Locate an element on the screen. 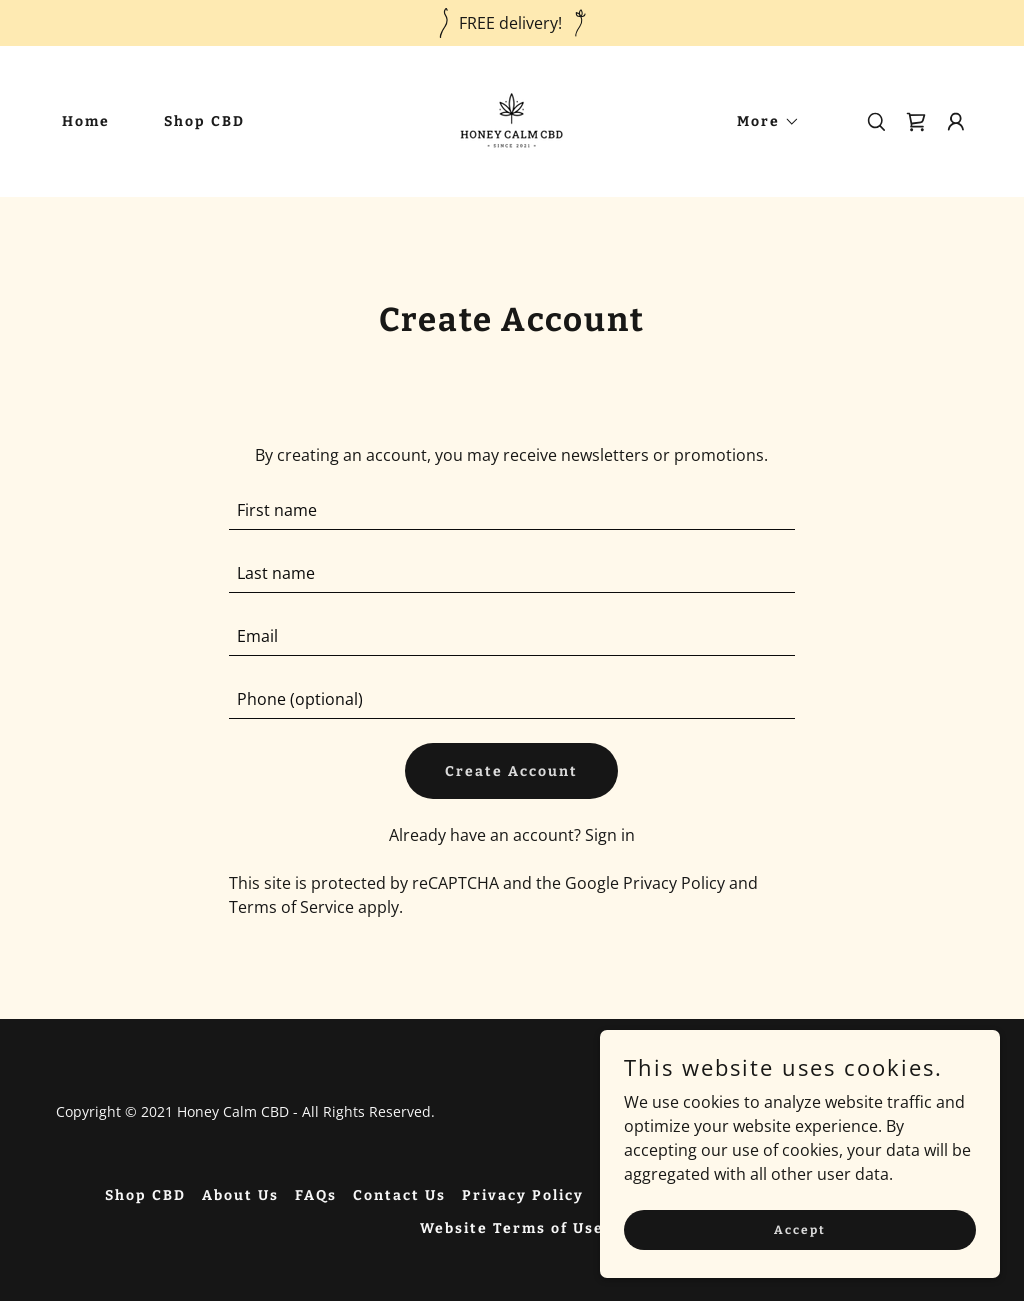 The width and height of the screenshot is (1024, 1301). [button] is located at coordinates (761, 122).